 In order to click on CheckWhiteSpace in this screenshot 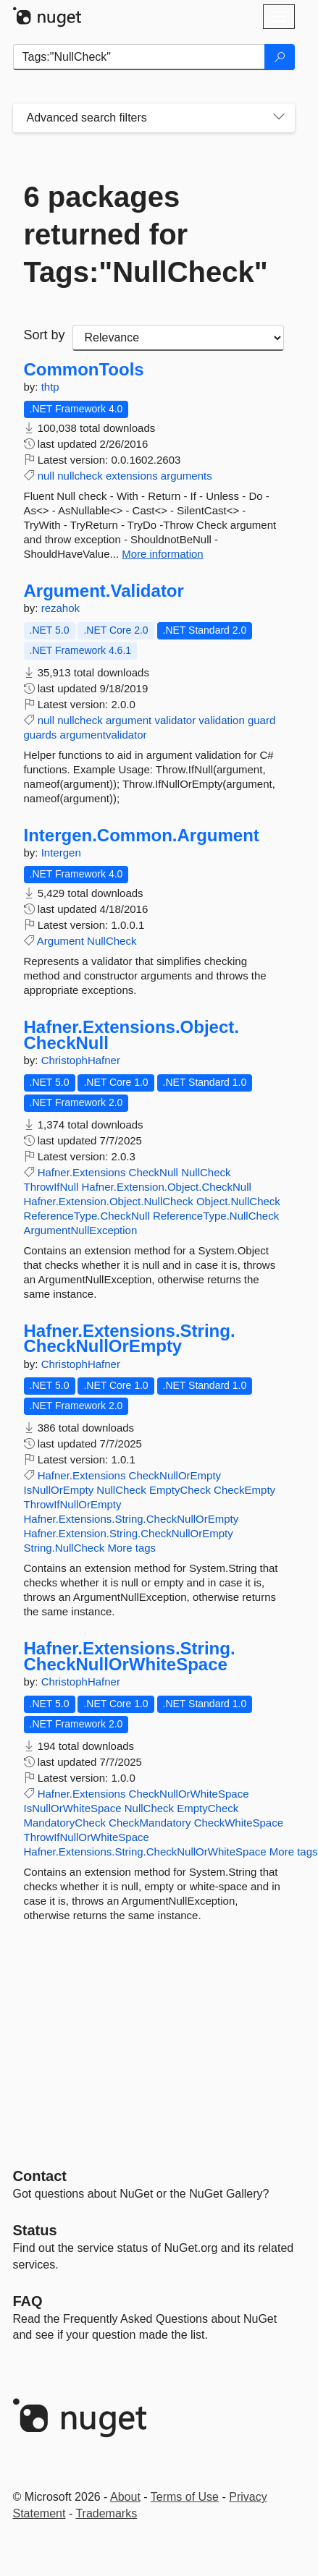, I will do `click(238, 1822)`.